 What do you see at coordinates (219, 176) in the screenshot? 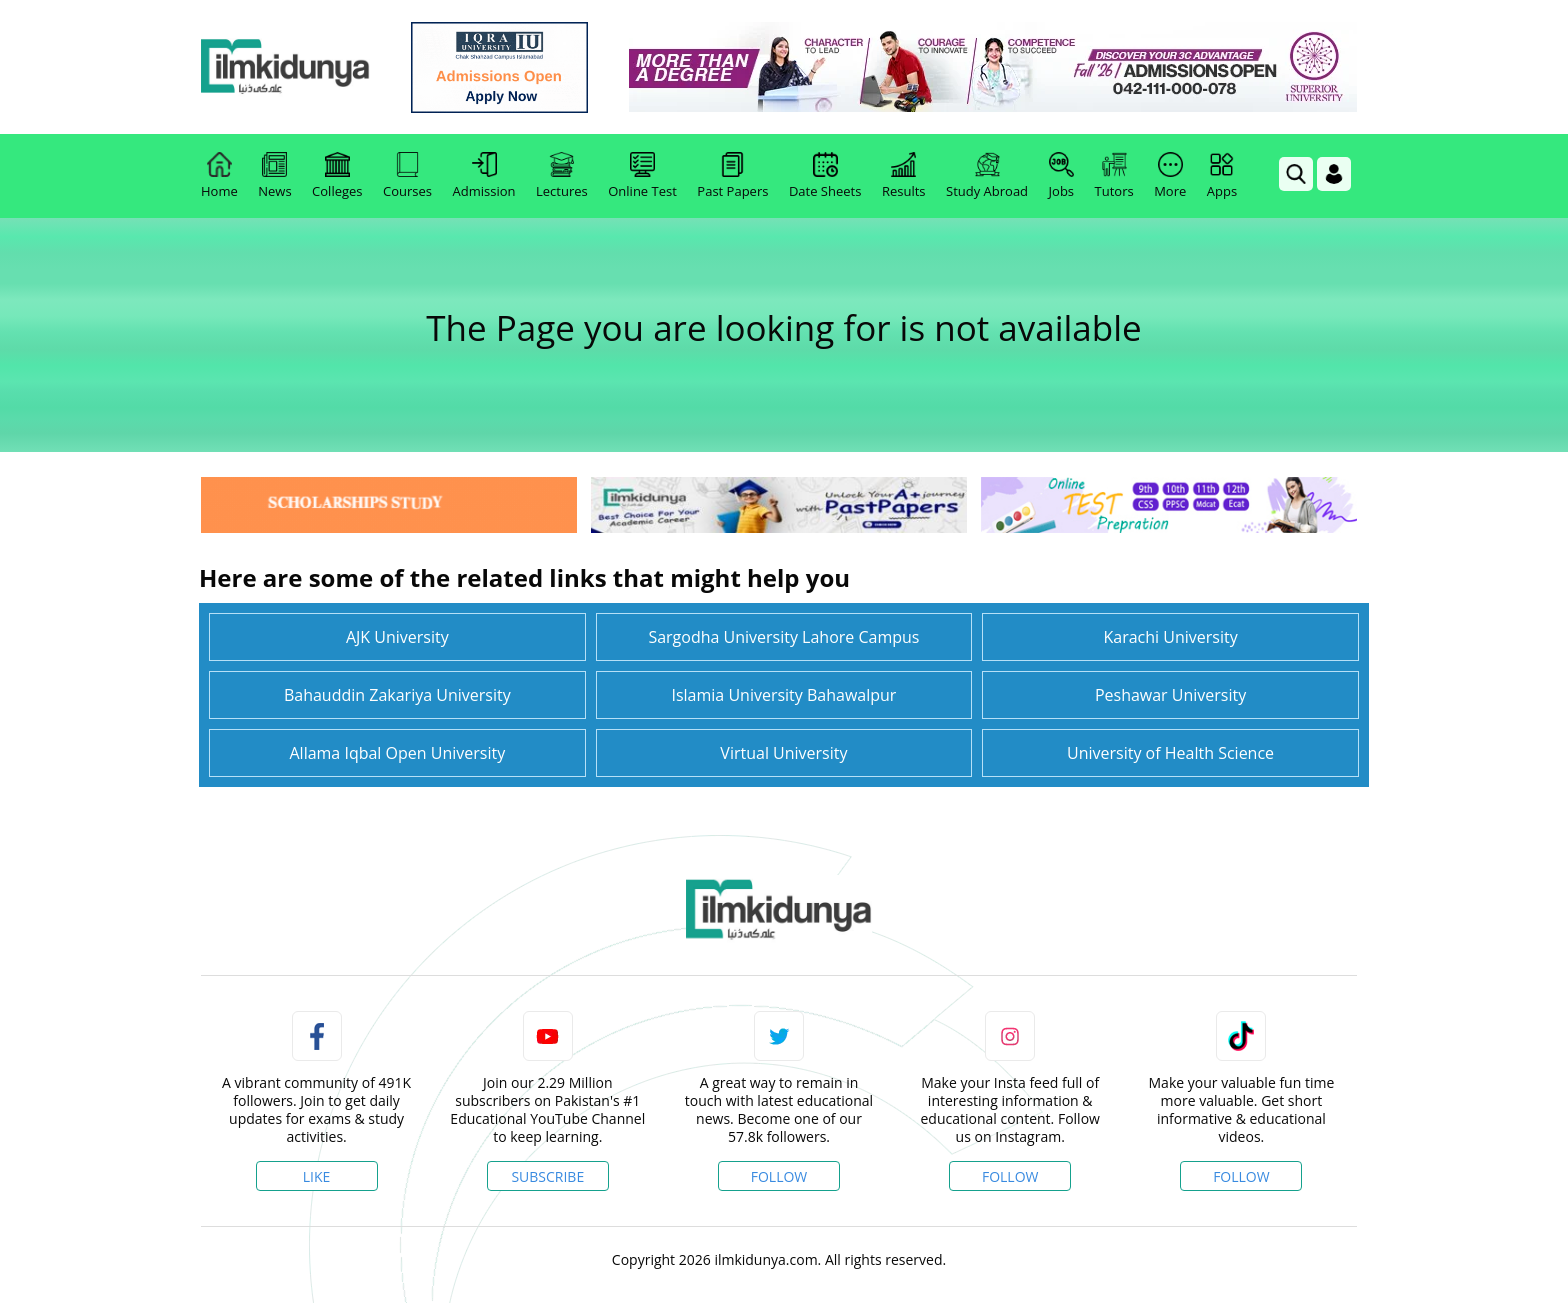
I see `Home [link]` at bounding box center [219, 176].